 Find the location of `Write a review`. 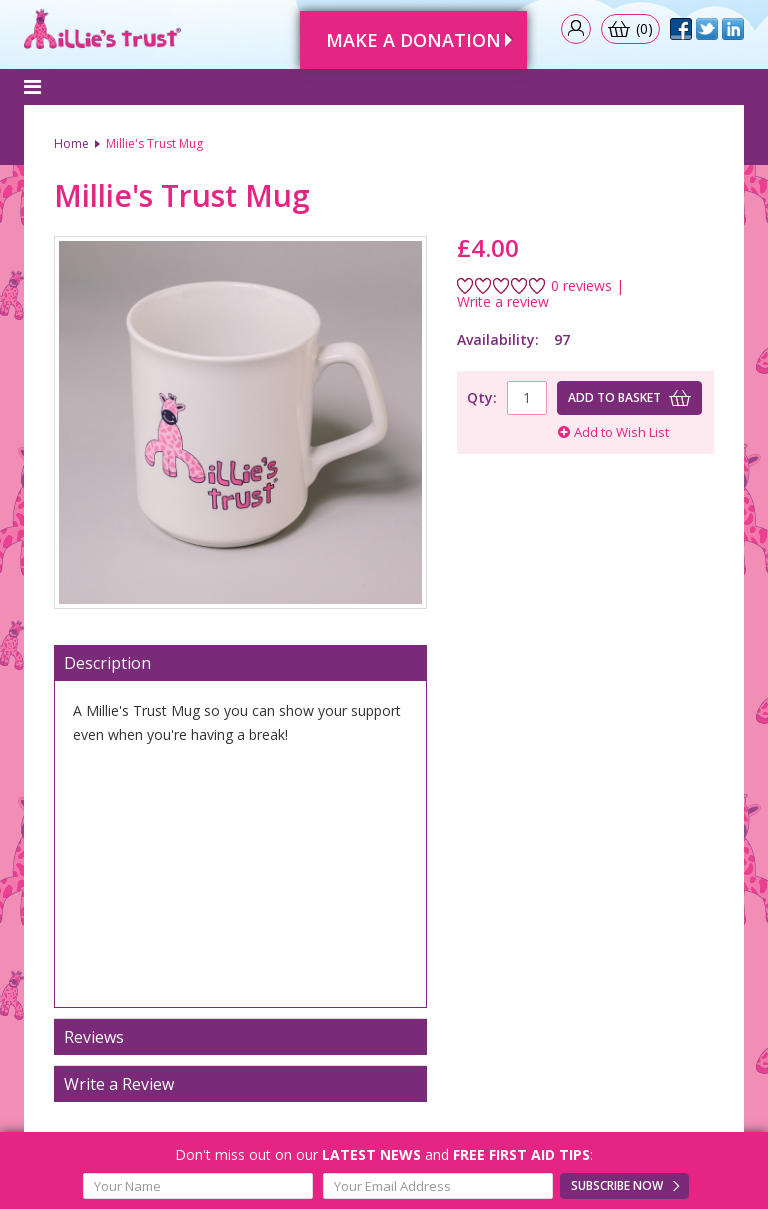

Write a review is located at coordinates (503, 302).